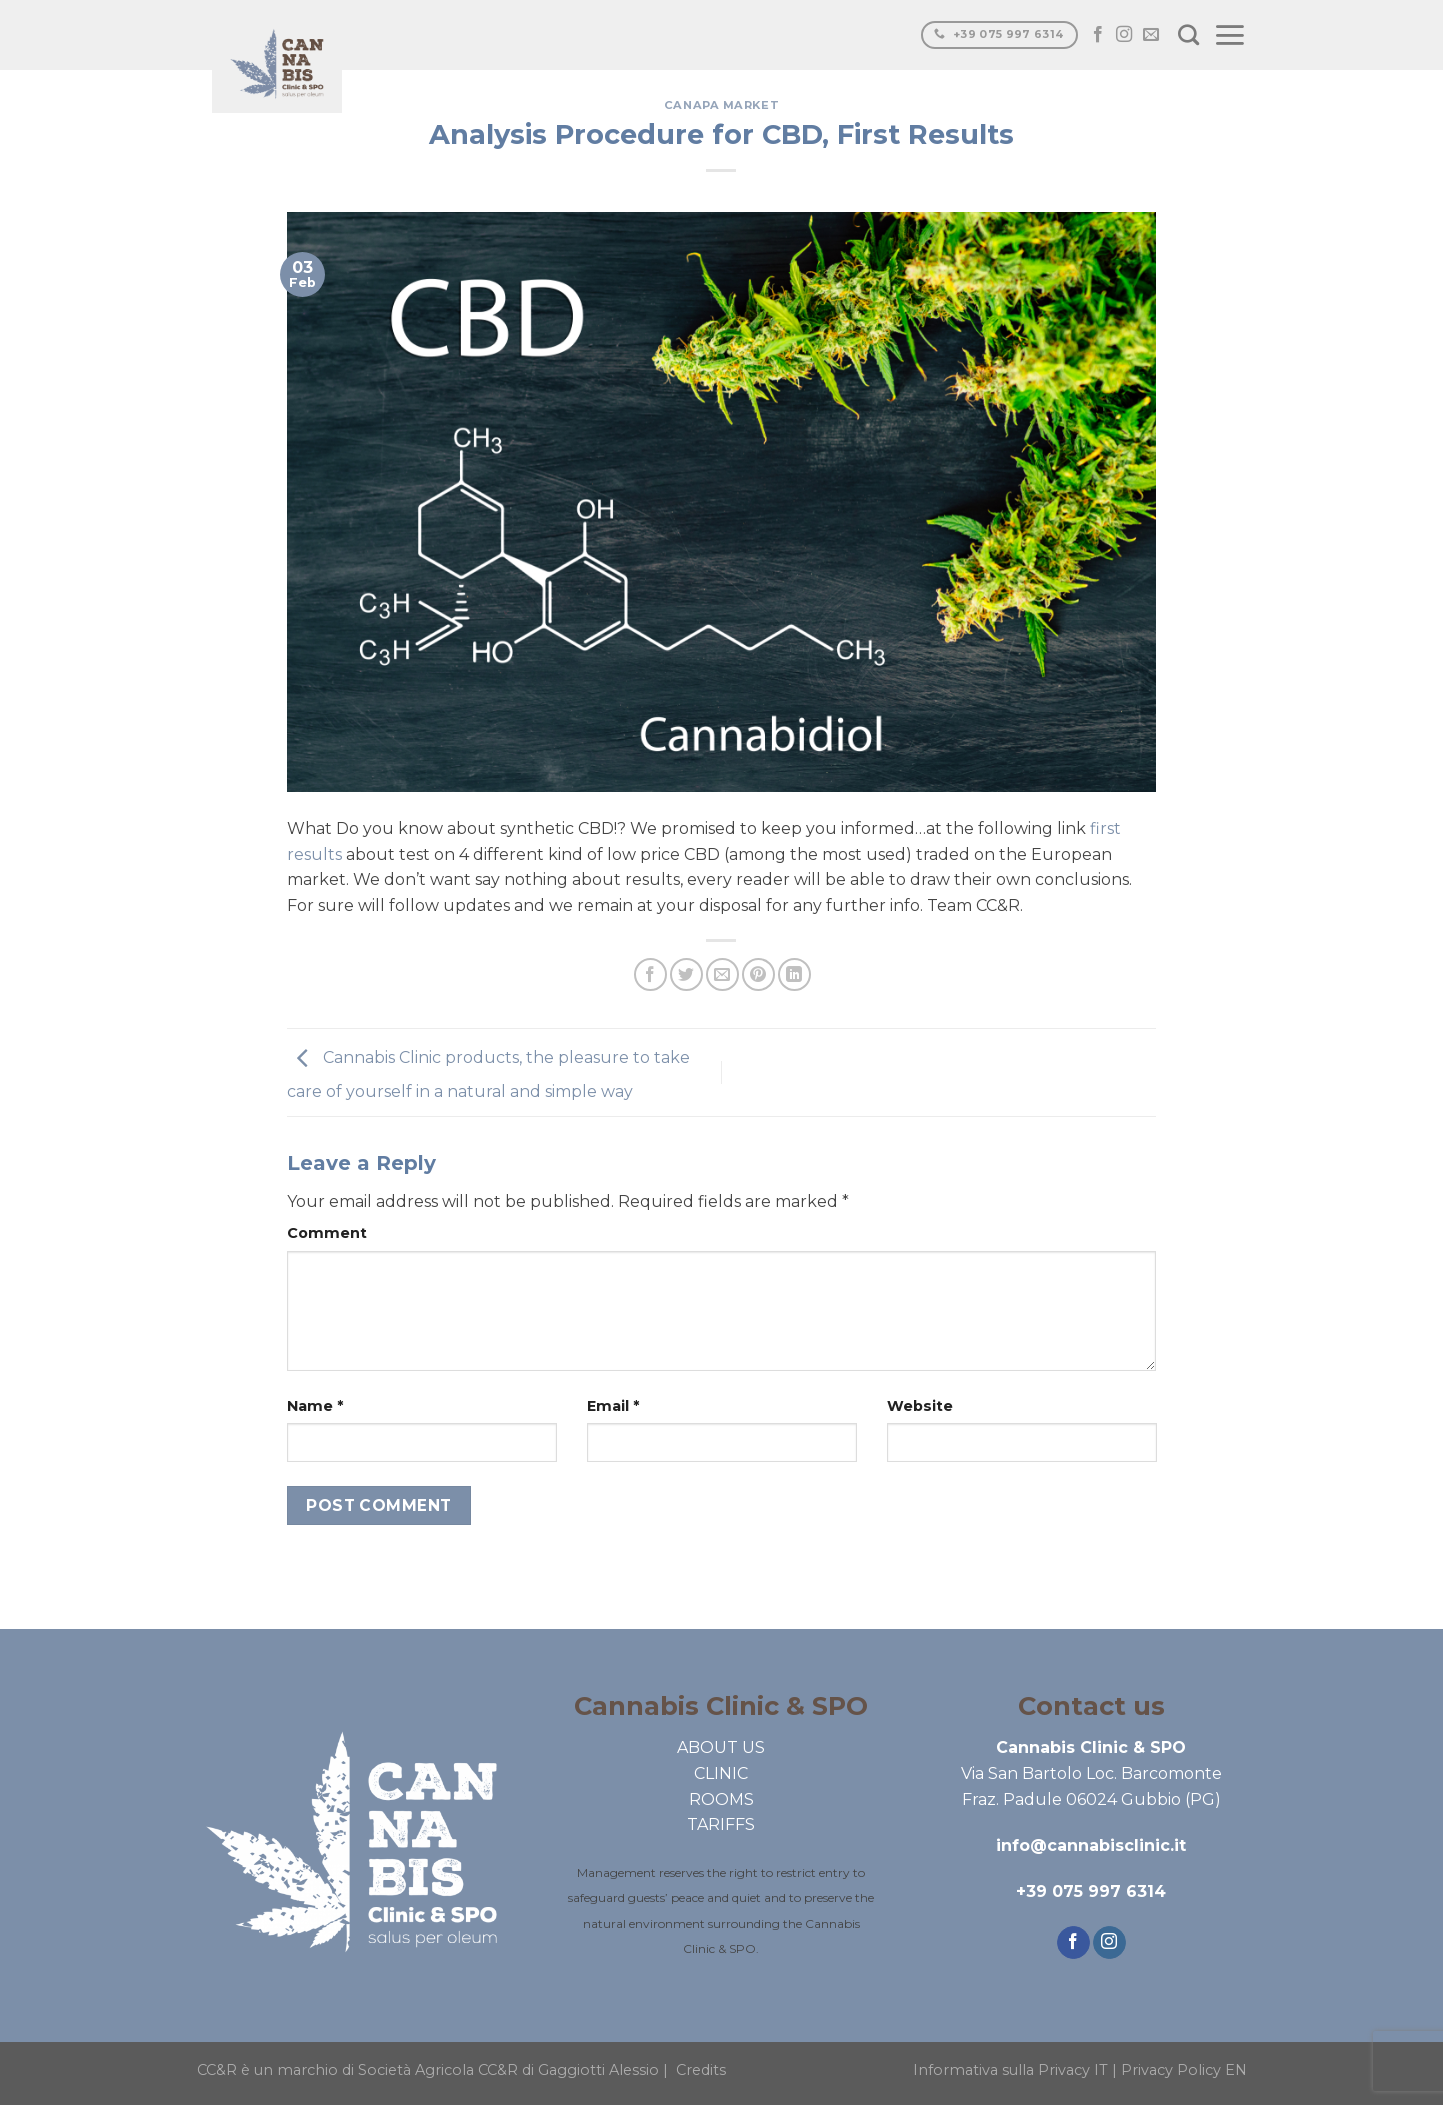 This screenshot has height=2105, width=1443. I want to click on Name, so click(315, 1406).